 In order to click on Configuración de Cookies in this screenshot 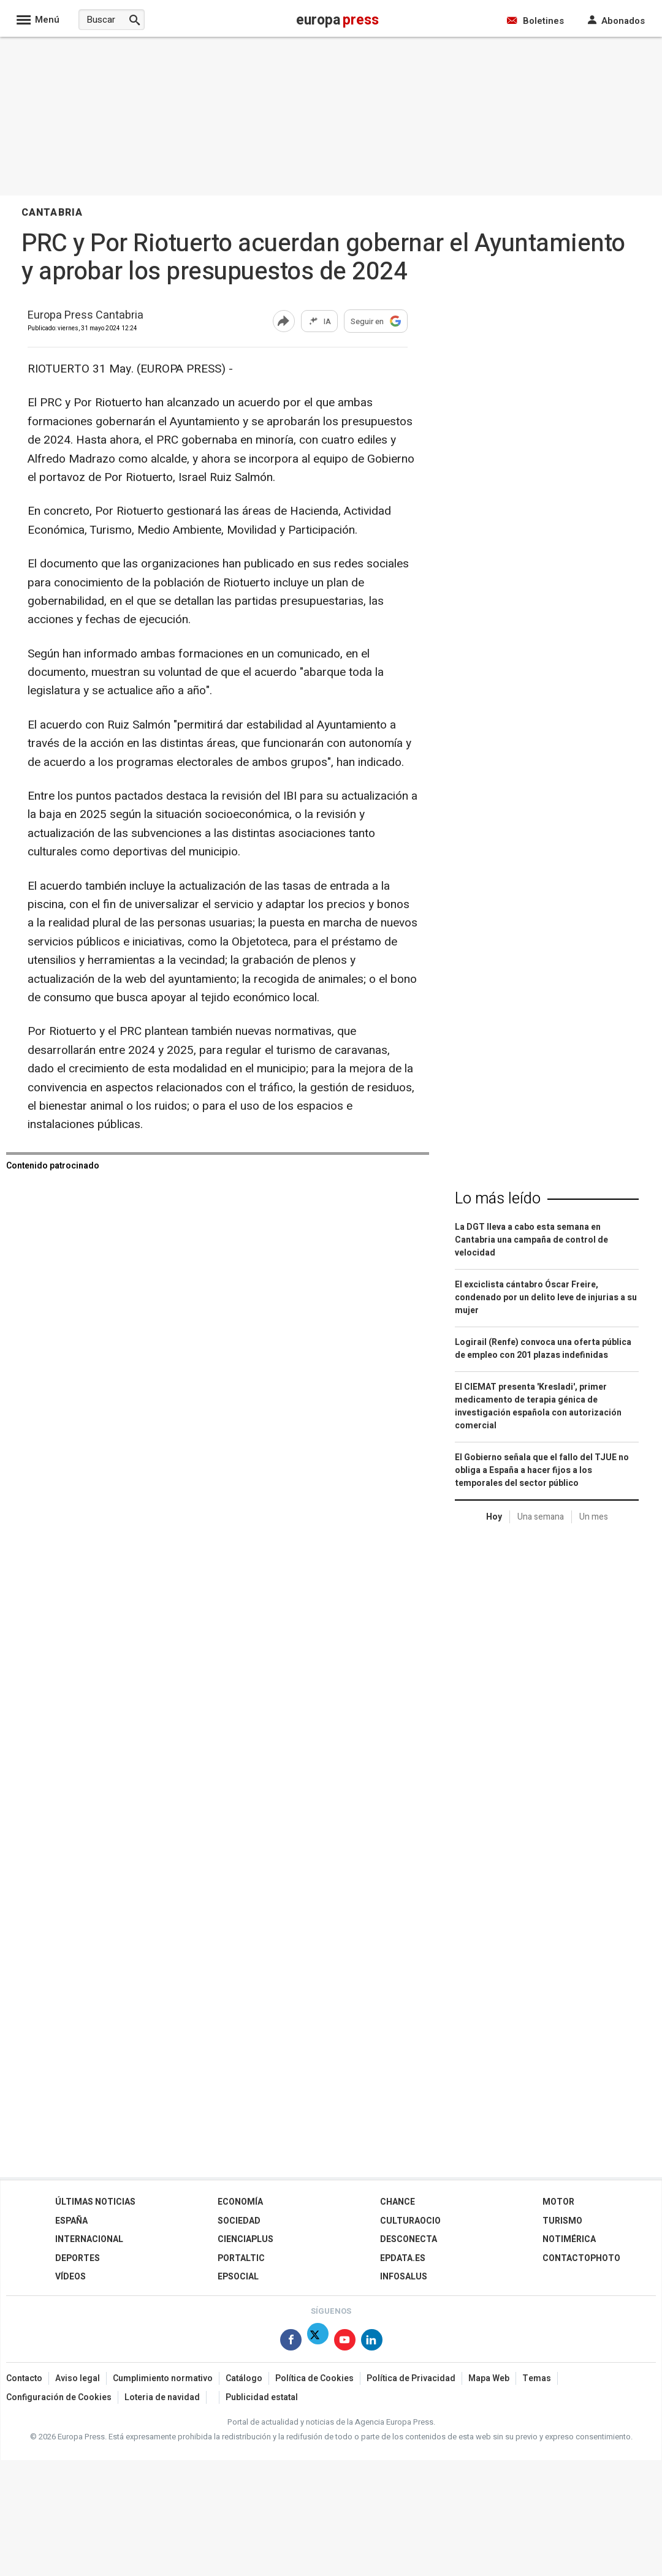, I will do `click(59, 2397)`.